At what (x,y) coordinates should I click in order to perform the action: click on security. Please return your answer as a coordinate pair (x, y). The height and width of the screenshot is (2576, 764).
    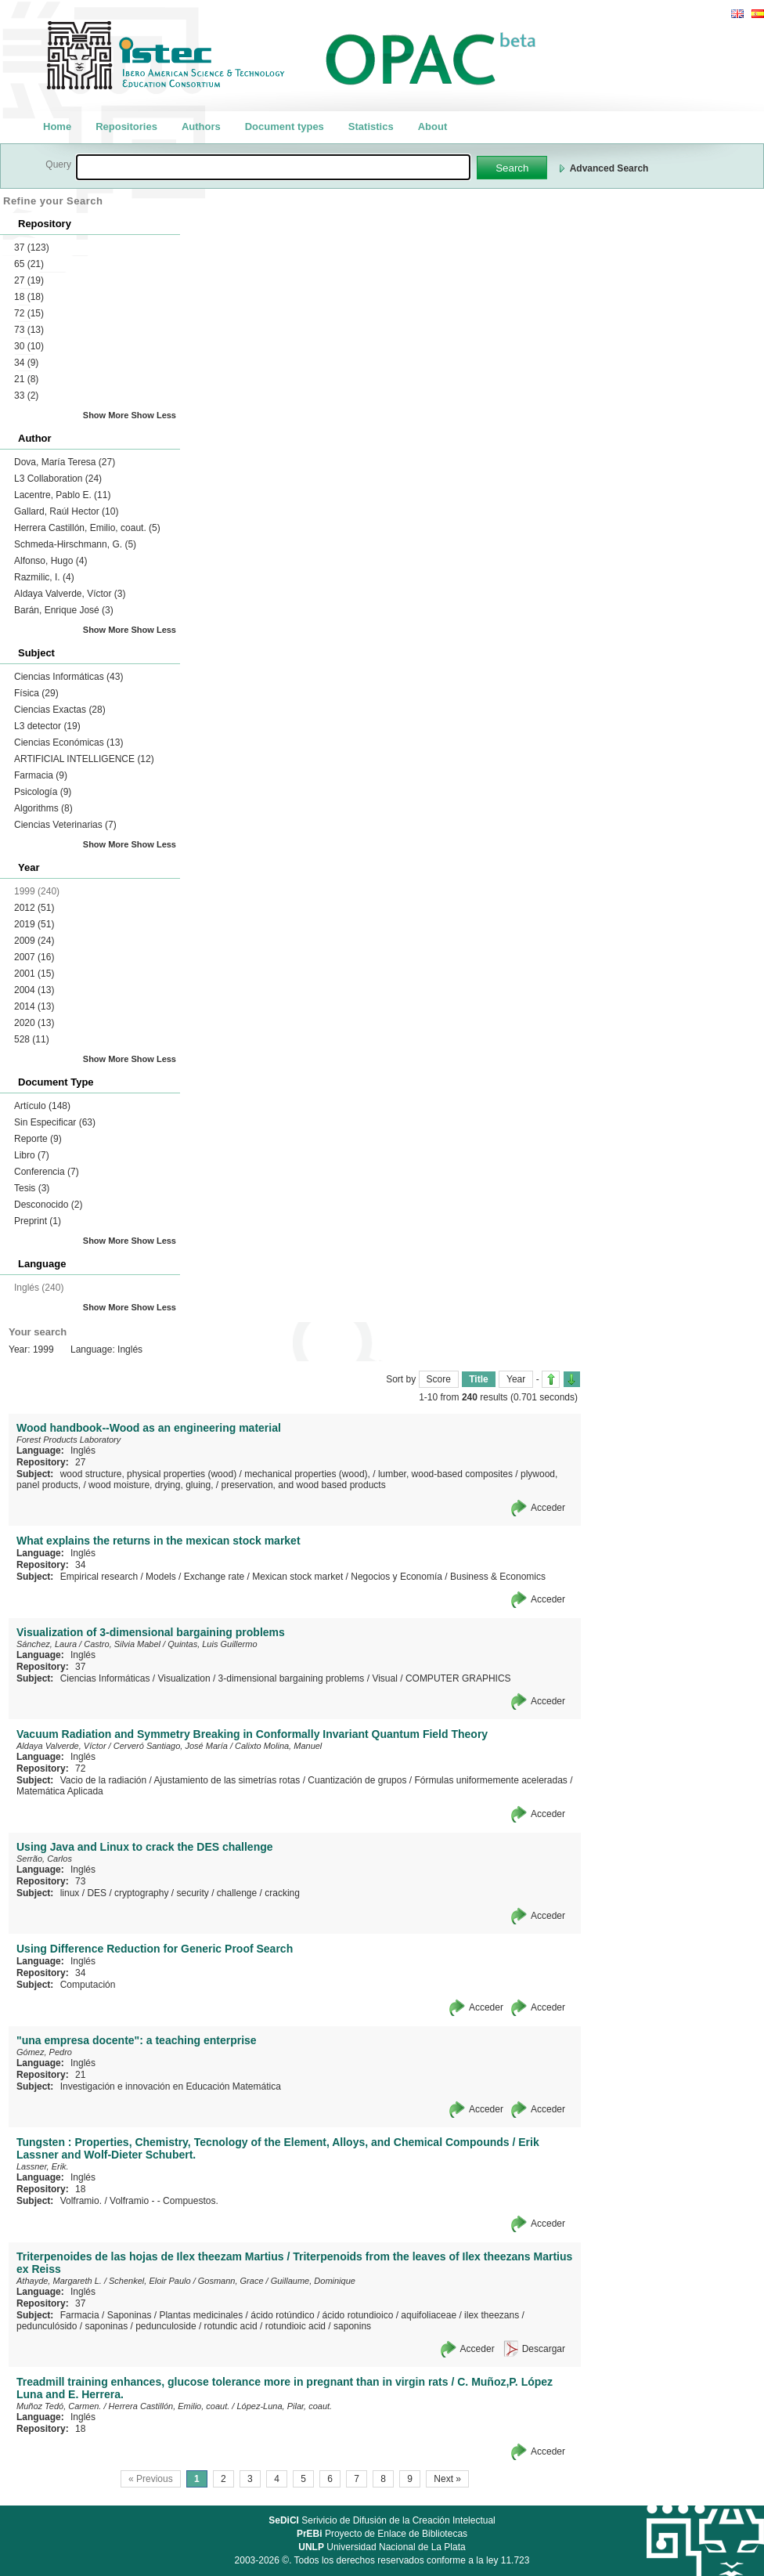
    Looking at the image, I should click on (192, 1893).